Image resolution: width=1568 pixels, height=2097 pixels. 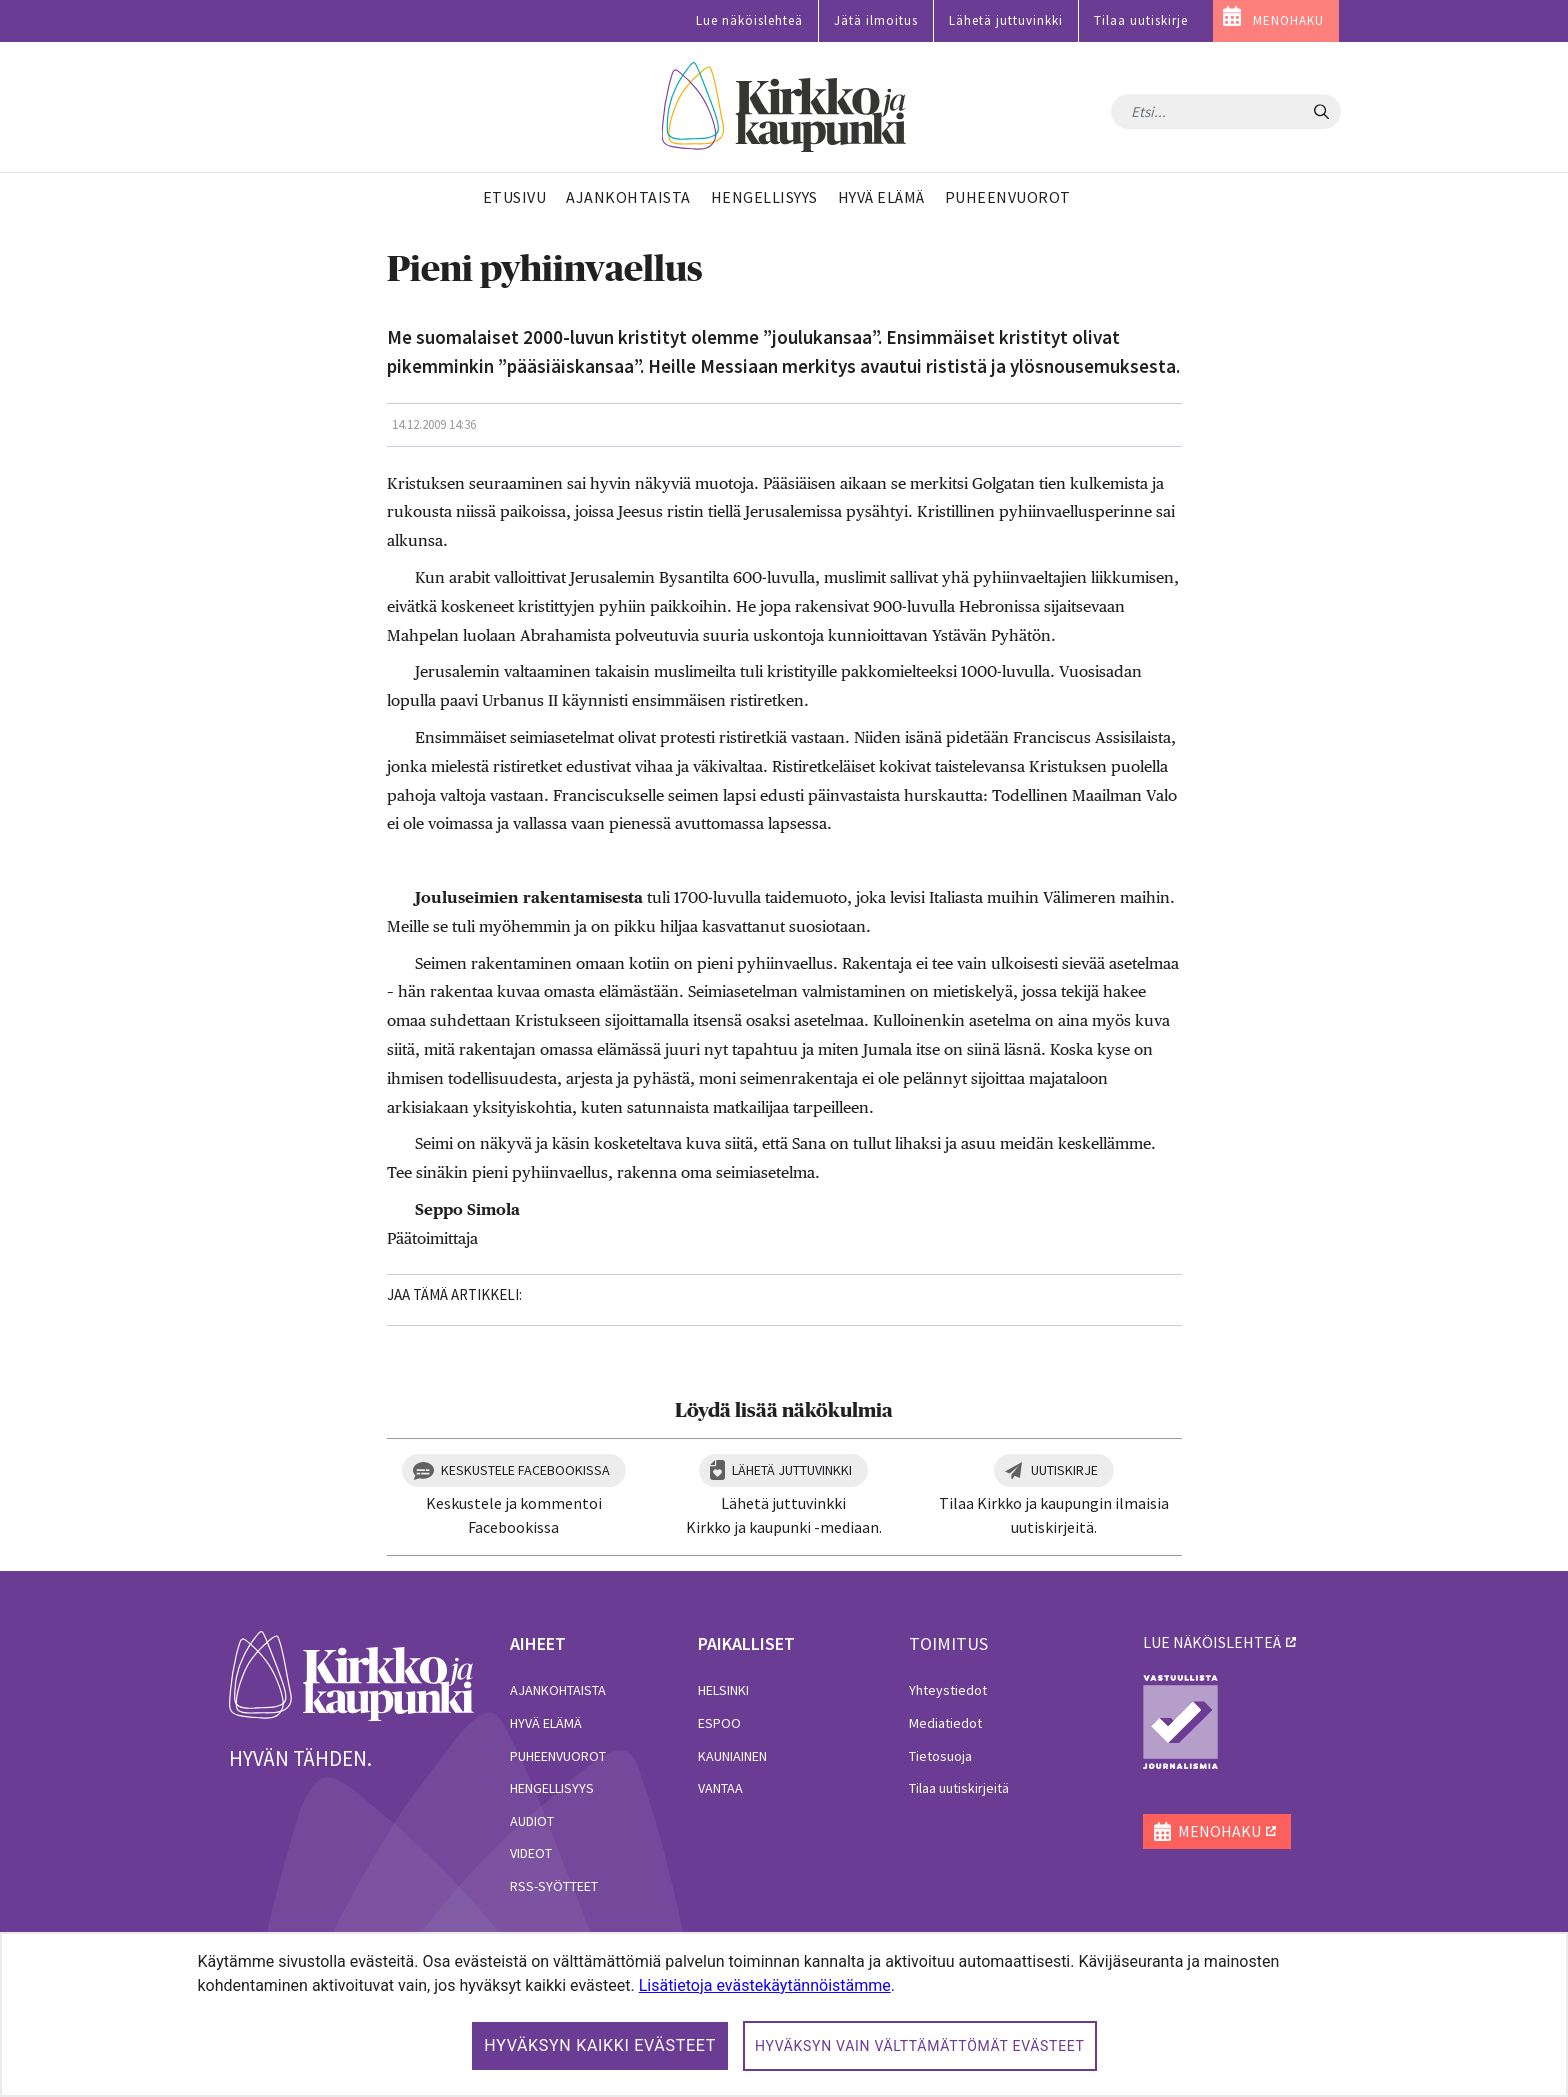 What do you see at coordinates (532, 1821) in the screenshot?
I see `Audiot` at bounding box center [532, 1821].